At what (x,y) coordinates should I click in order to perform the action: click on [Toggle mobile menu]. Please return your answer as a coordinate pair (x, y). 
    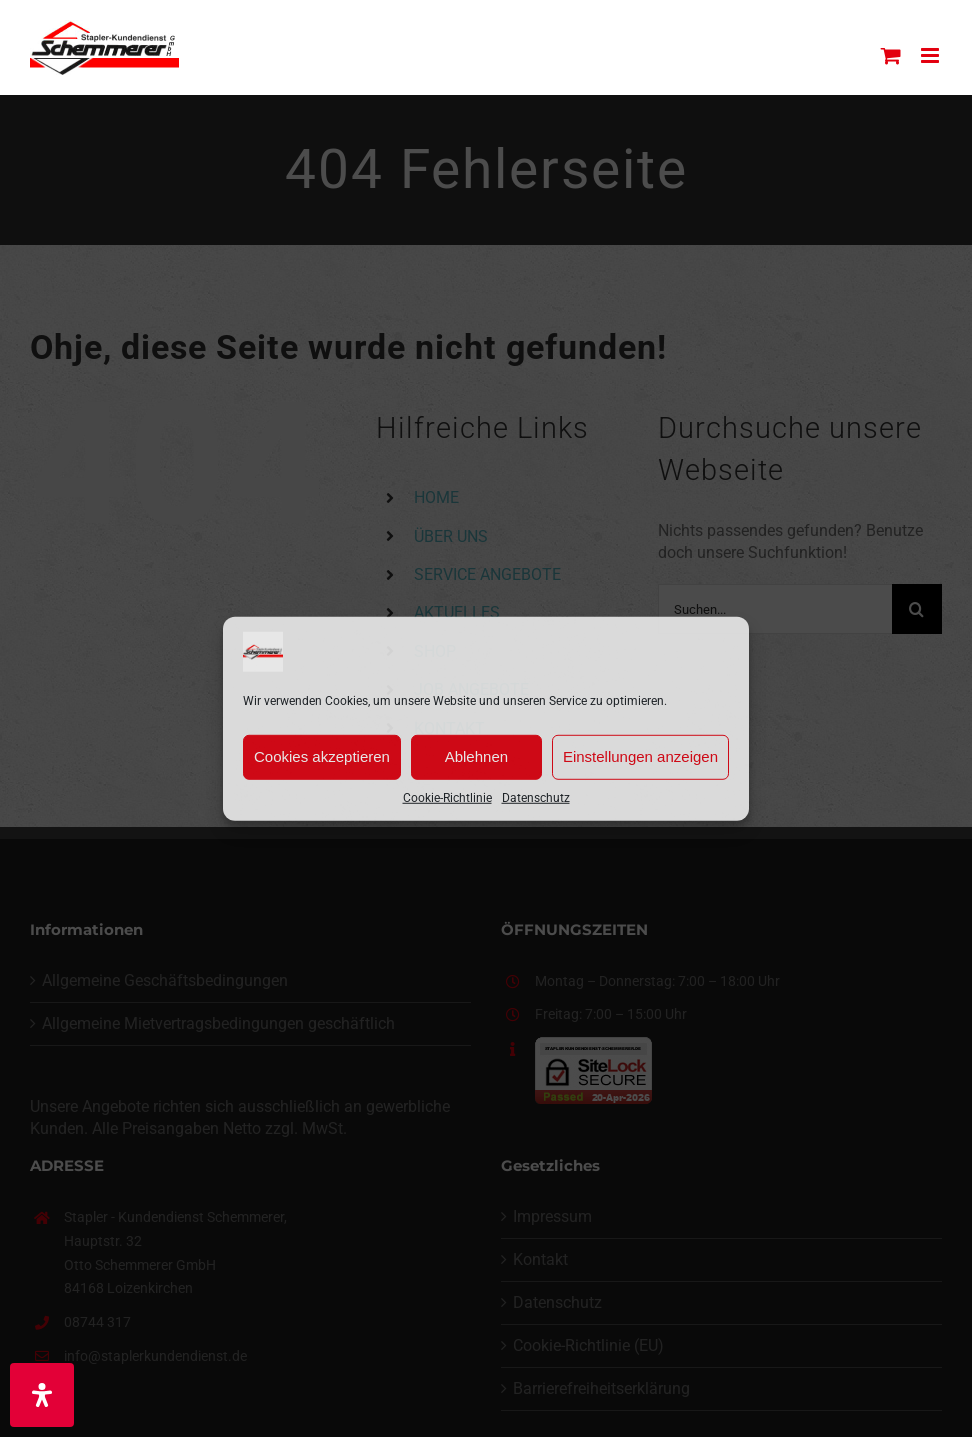
    Looking at the image, I should click on (931, 55).